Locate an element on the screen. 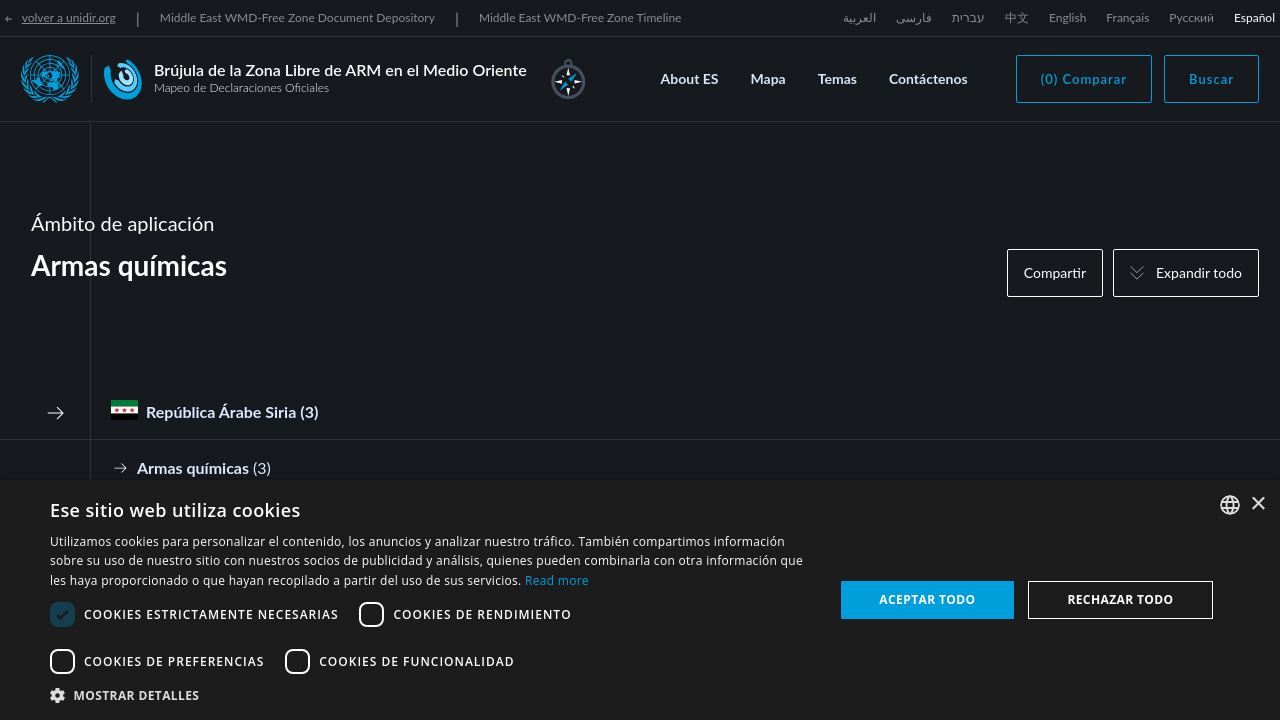  العربية is located at coordinates (859, 17).